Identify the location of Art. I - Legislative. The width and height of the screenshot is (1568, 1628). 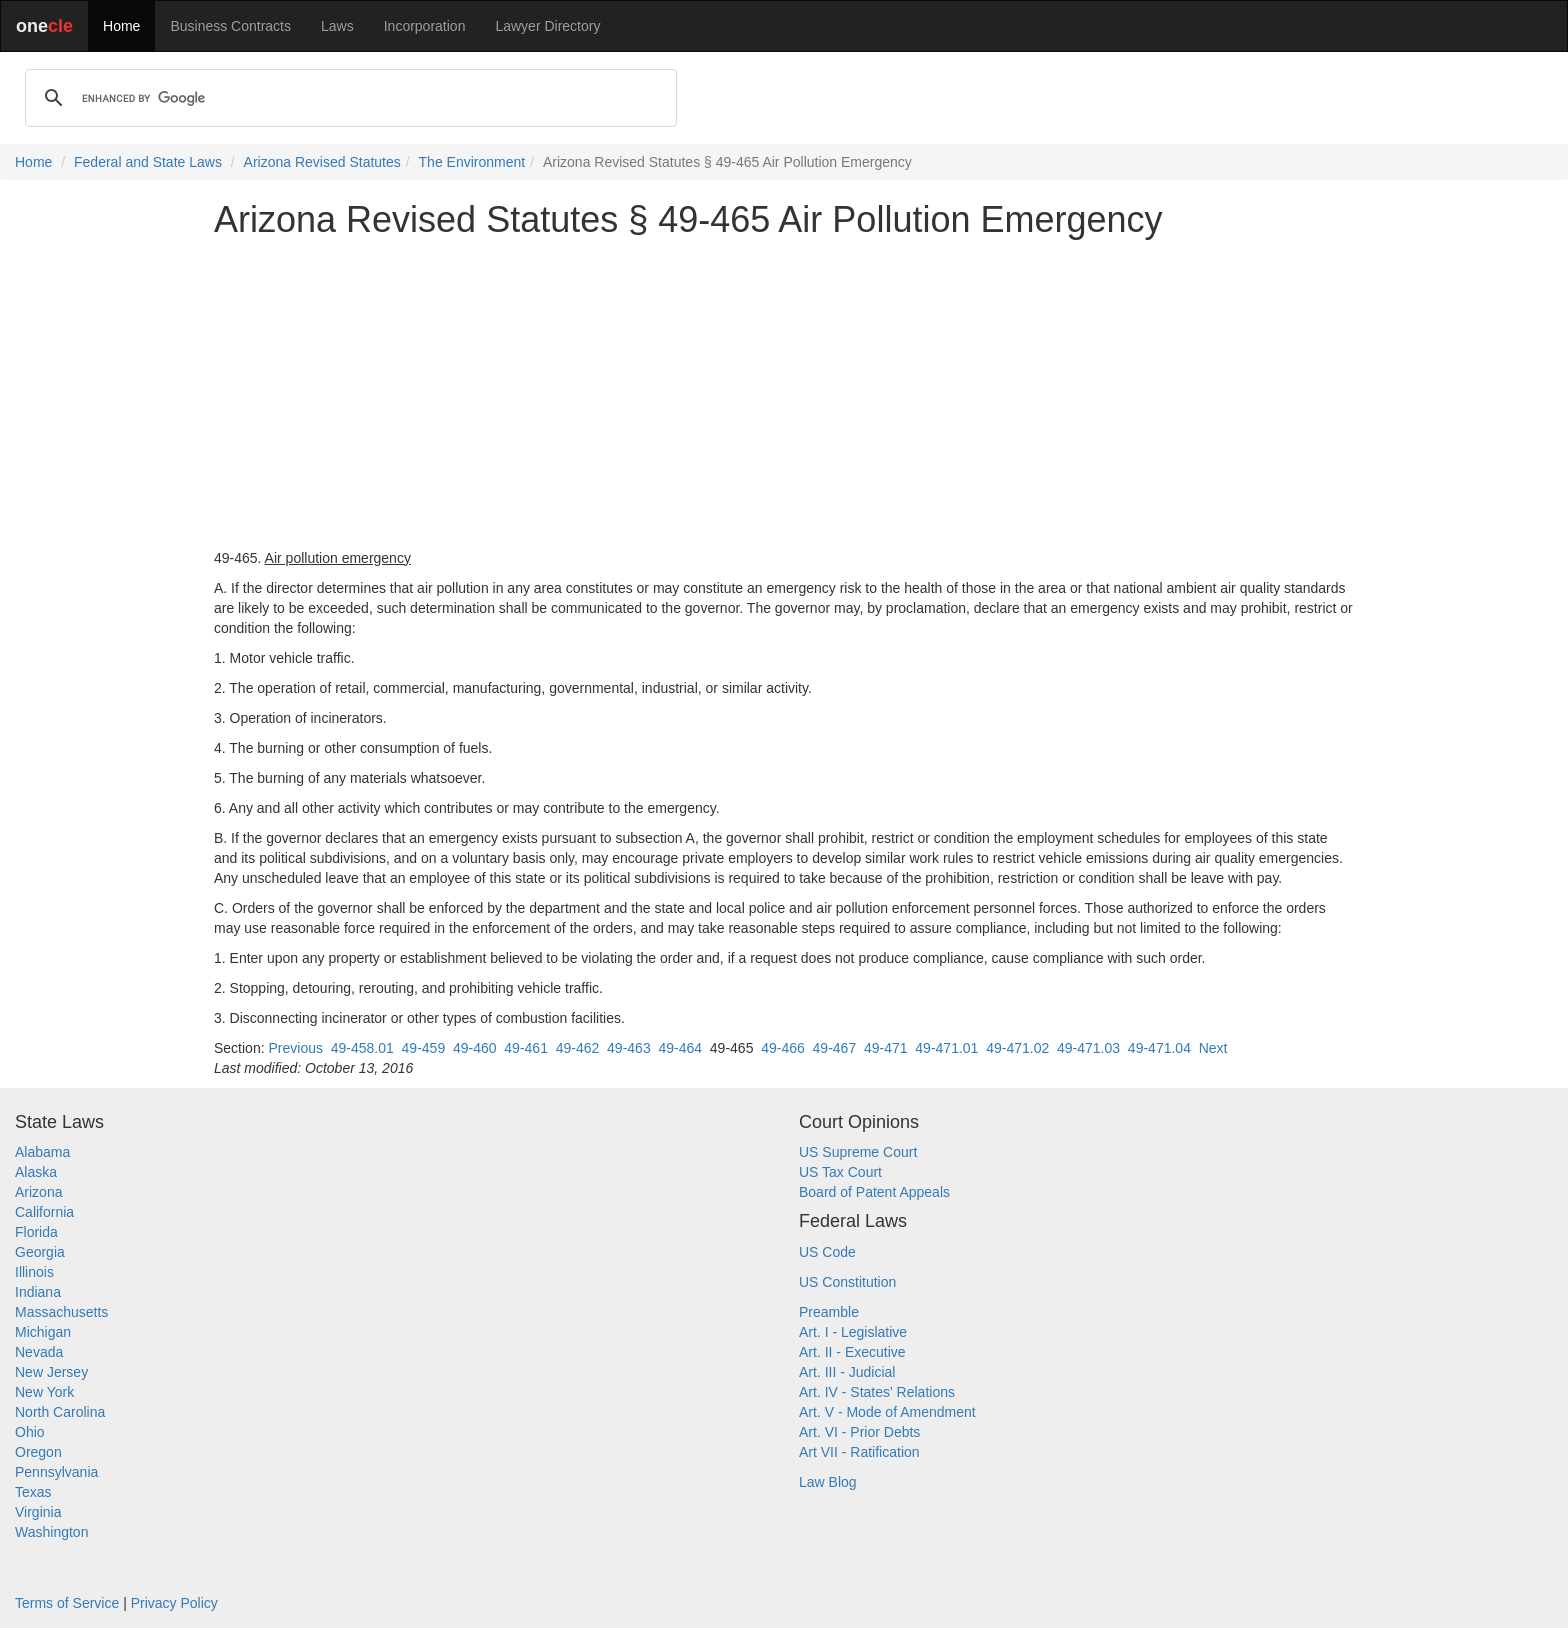
(853, 1332).